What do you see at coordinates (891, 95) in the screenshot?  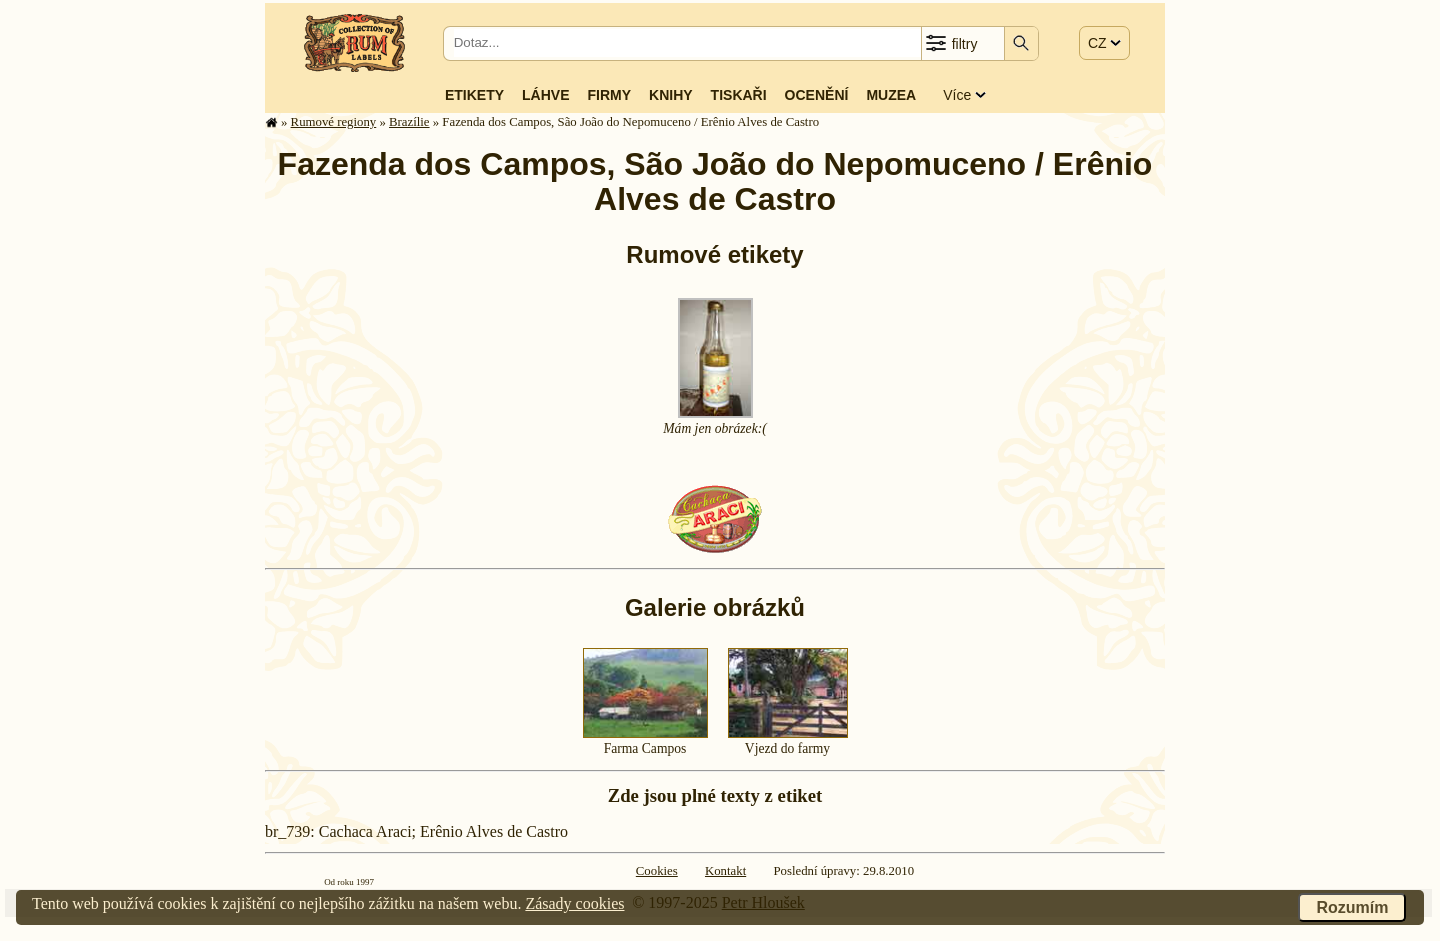 I see `Muzea` at bounding box center [891, 95].